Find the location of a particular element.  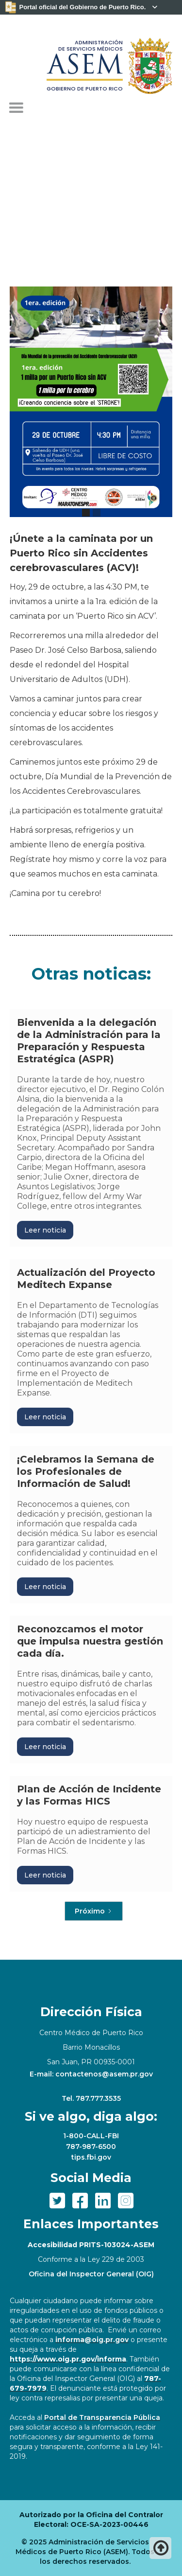

E-mail: contactenos@asem.pr.gov is located at coordinates (91, 2074).